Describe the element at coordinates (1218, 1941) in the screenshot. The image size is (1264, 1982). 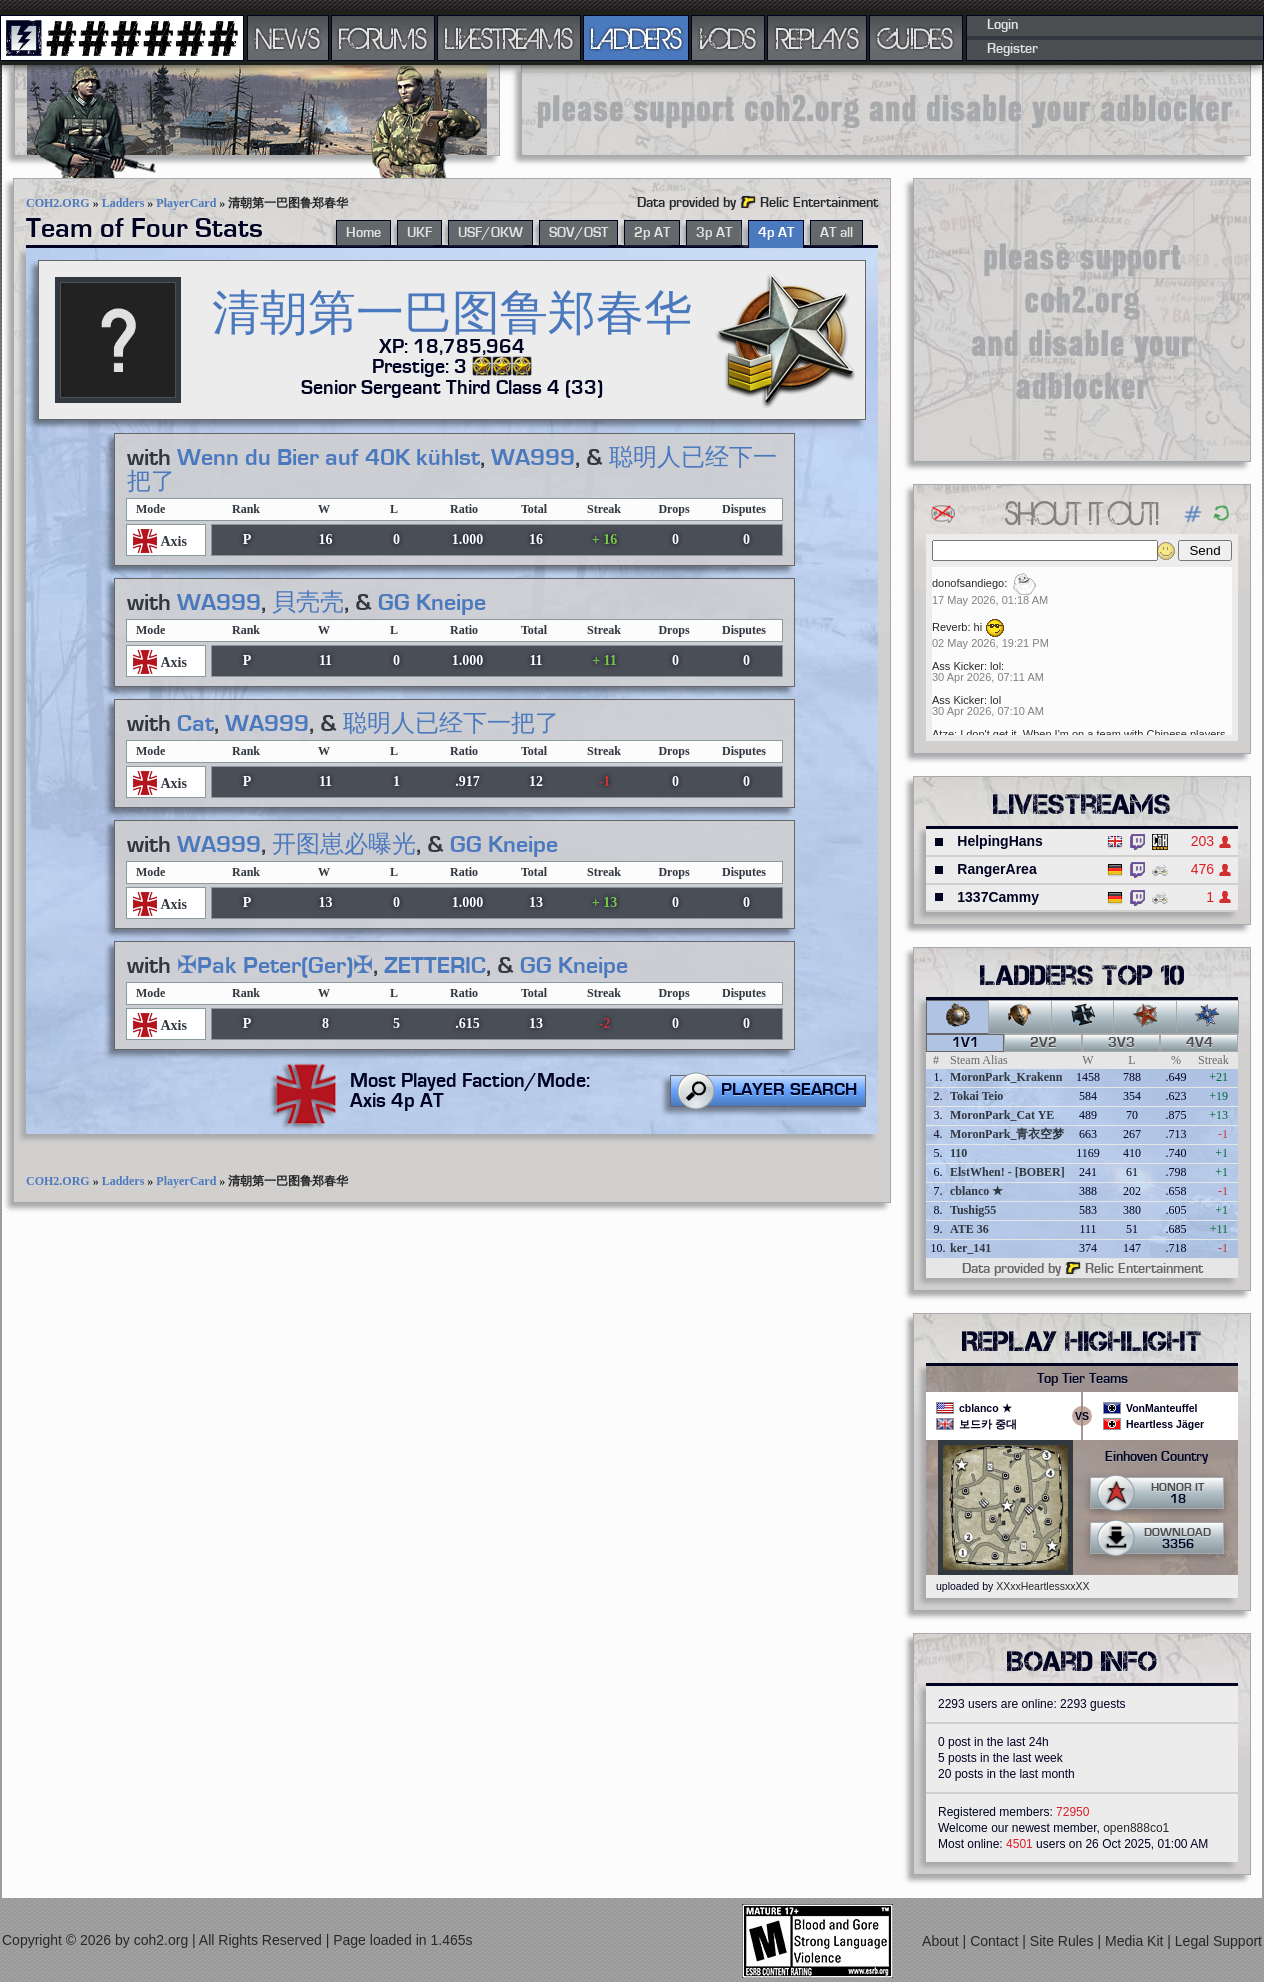
I see `Legal Support` at that location.